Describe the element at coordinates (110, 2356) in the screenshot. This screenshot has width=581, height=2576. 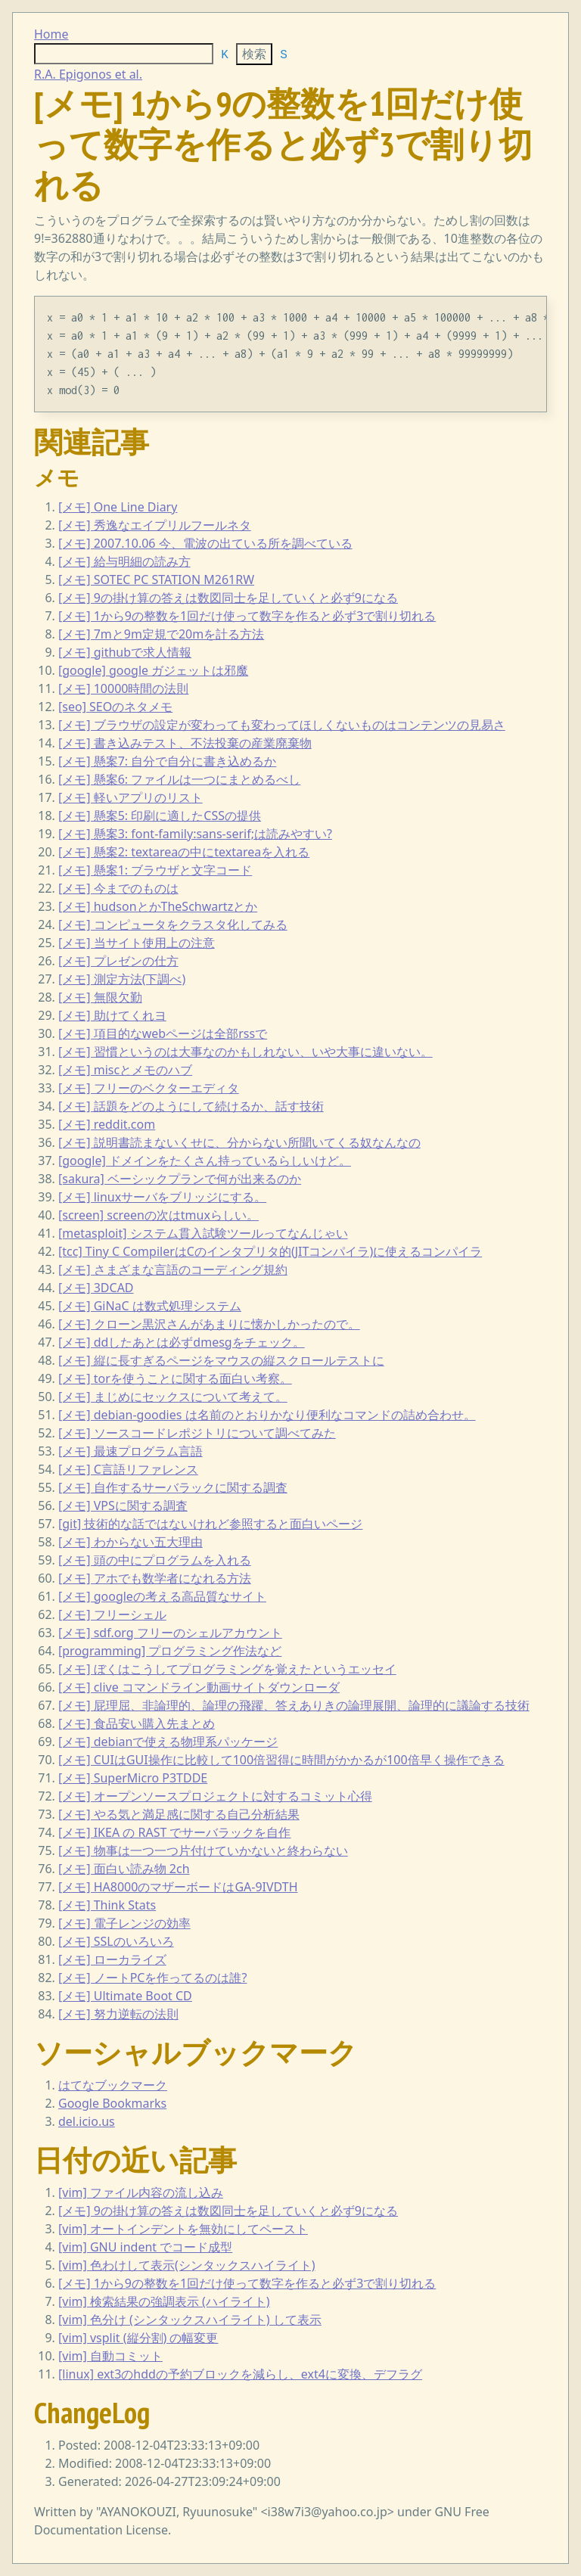
I see `[vim] 自動コミット` at that location.